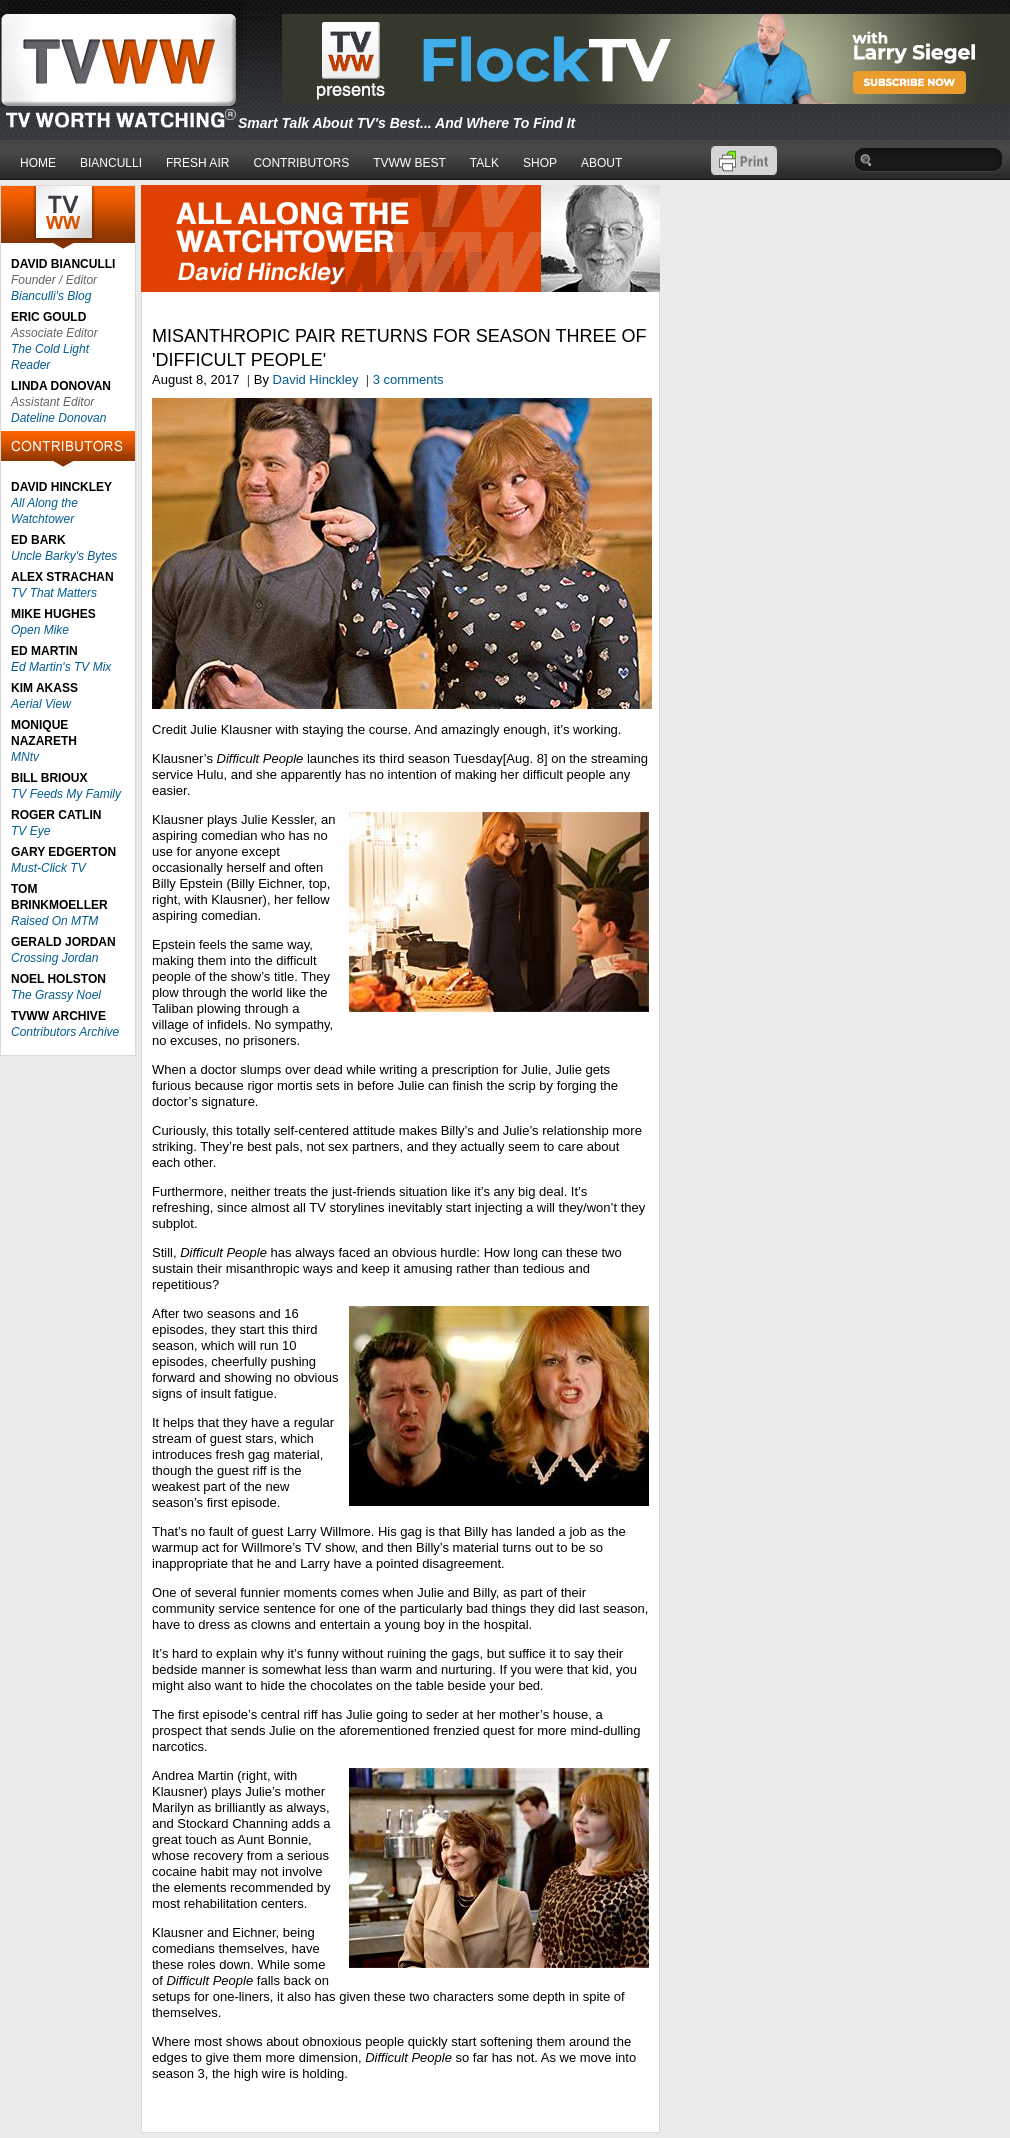  Describe the element at coordinates (54, 921) in the screenshot. I see `Raised On MTM` at that location.